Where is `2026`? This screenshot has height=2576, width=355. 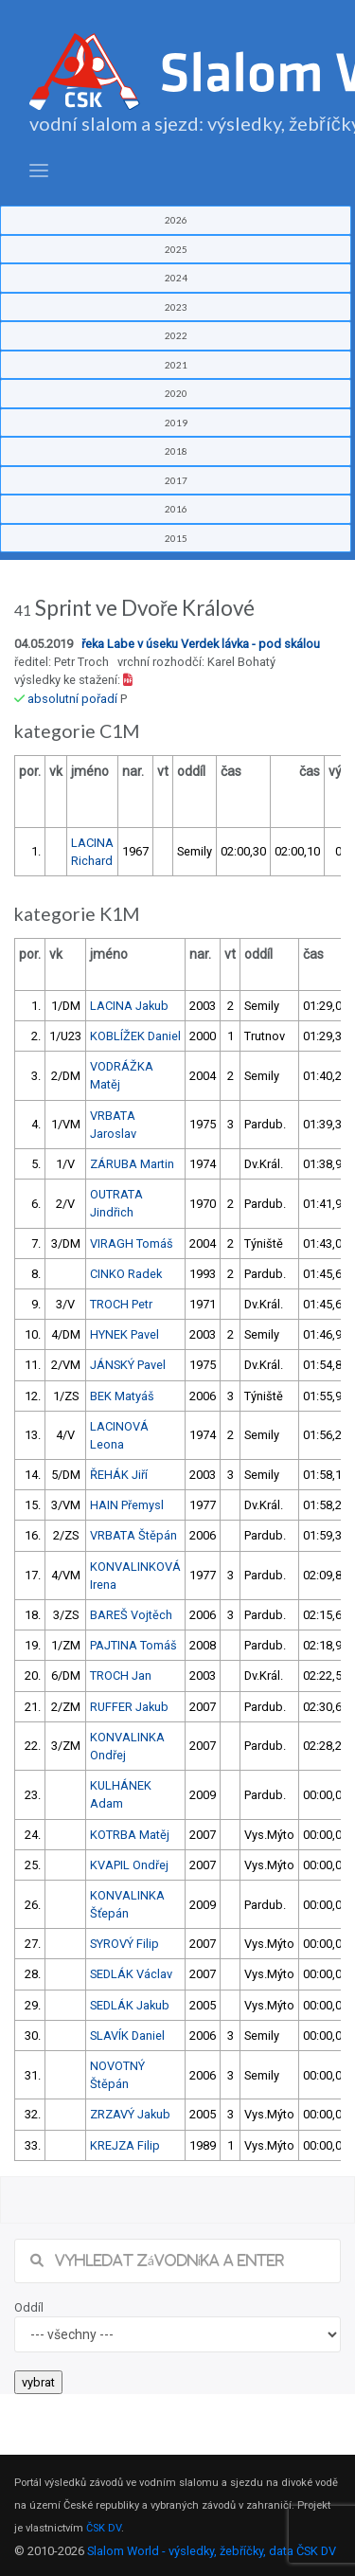
2026 is located at coordinates (176, 219).